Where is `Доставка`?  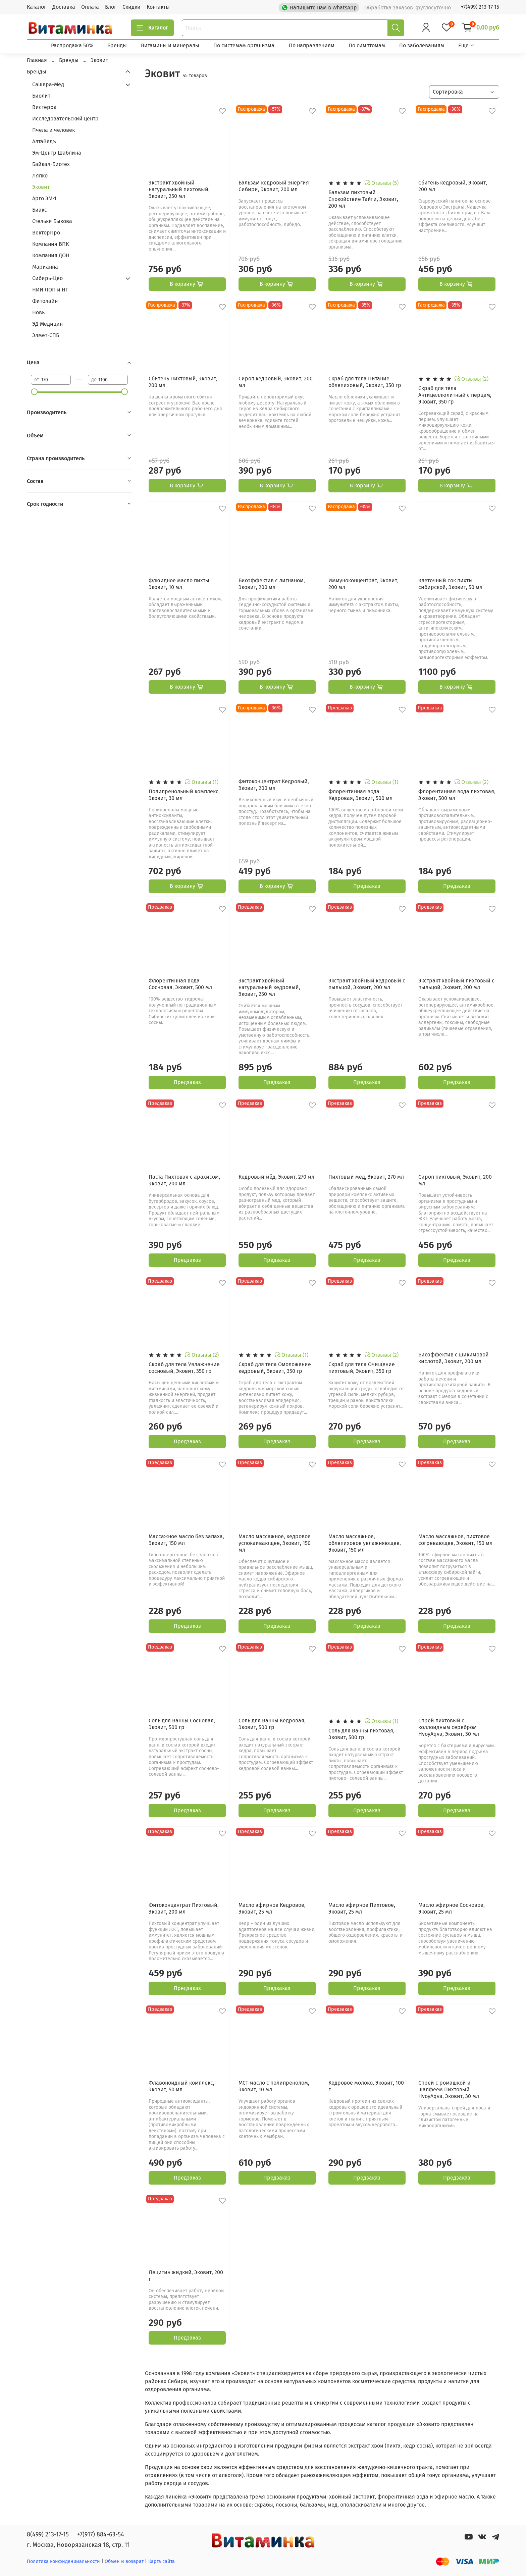 Доставка is located at coordinates (63, 7).